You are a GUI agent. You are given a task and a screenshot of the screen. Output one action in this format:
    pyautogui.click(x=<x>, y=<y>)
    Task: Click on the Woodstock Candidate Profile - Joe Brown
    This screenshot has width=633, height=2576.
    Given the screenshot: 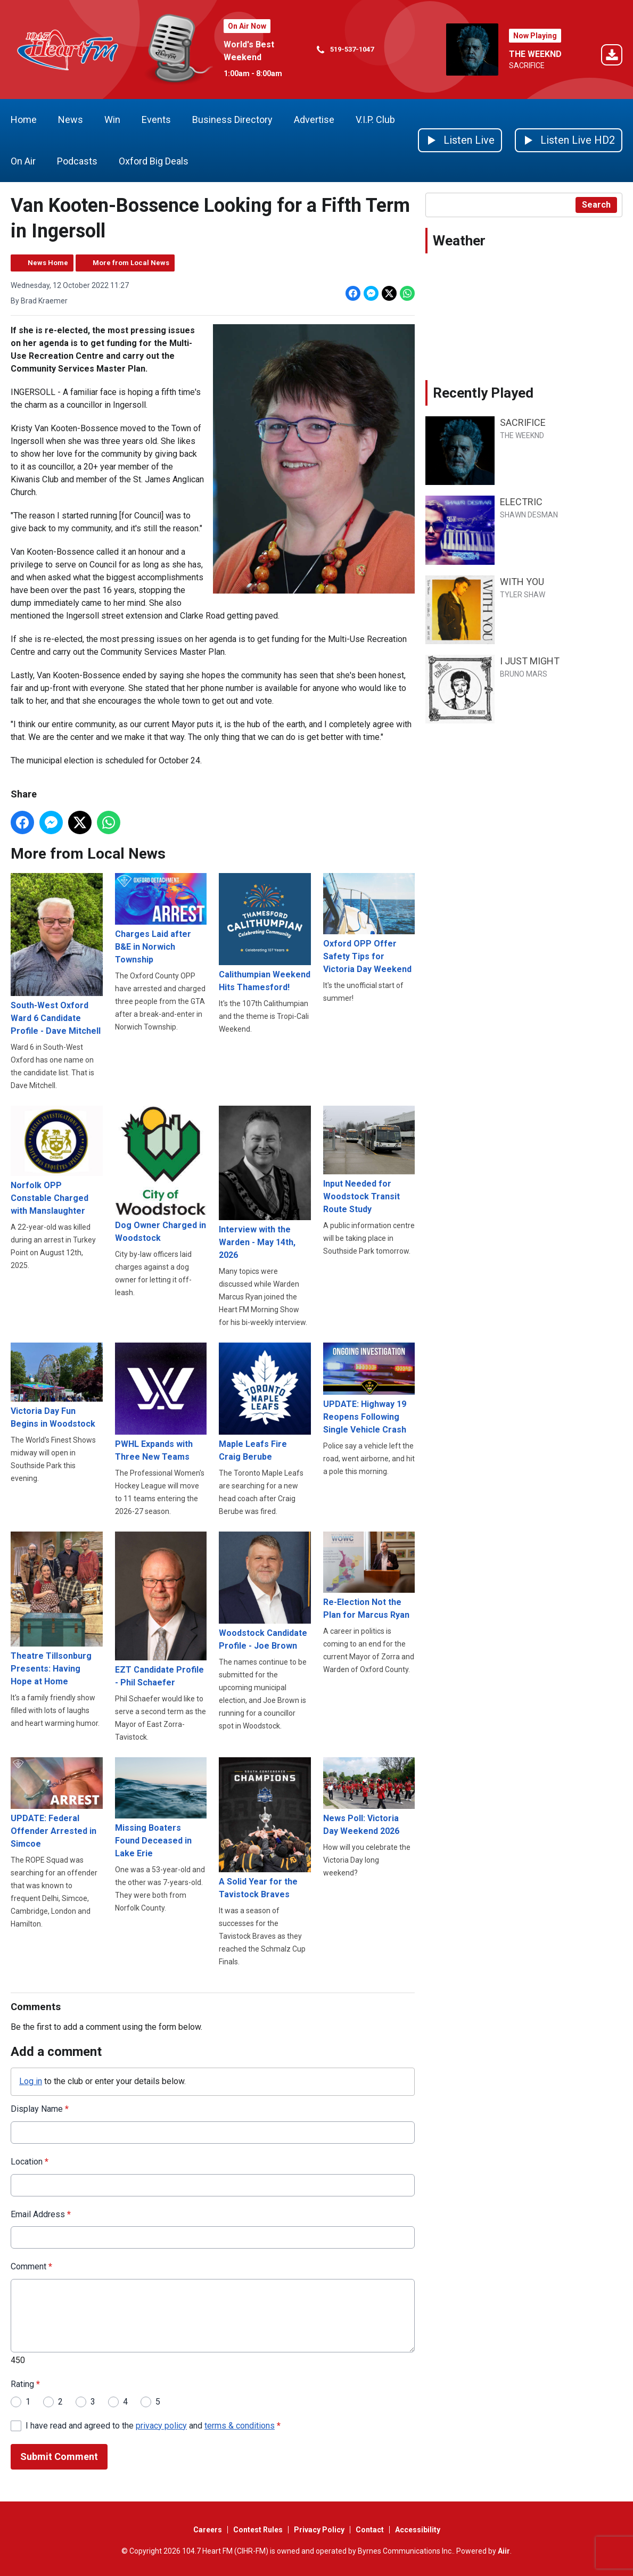 What is the action you would take?
    pyautogui.click(x=265, y=1591)
    